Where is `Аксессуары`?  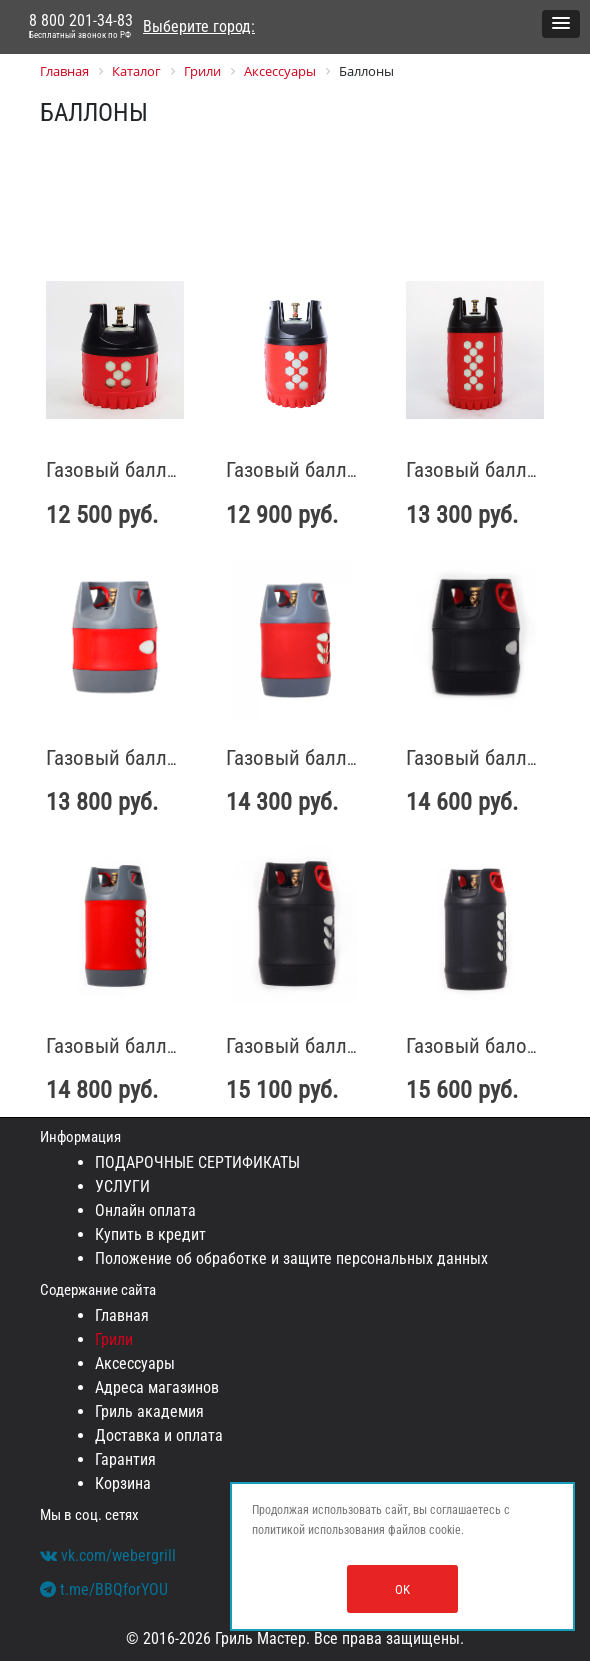
Аксессуары is located at coordinates (135, 1363).